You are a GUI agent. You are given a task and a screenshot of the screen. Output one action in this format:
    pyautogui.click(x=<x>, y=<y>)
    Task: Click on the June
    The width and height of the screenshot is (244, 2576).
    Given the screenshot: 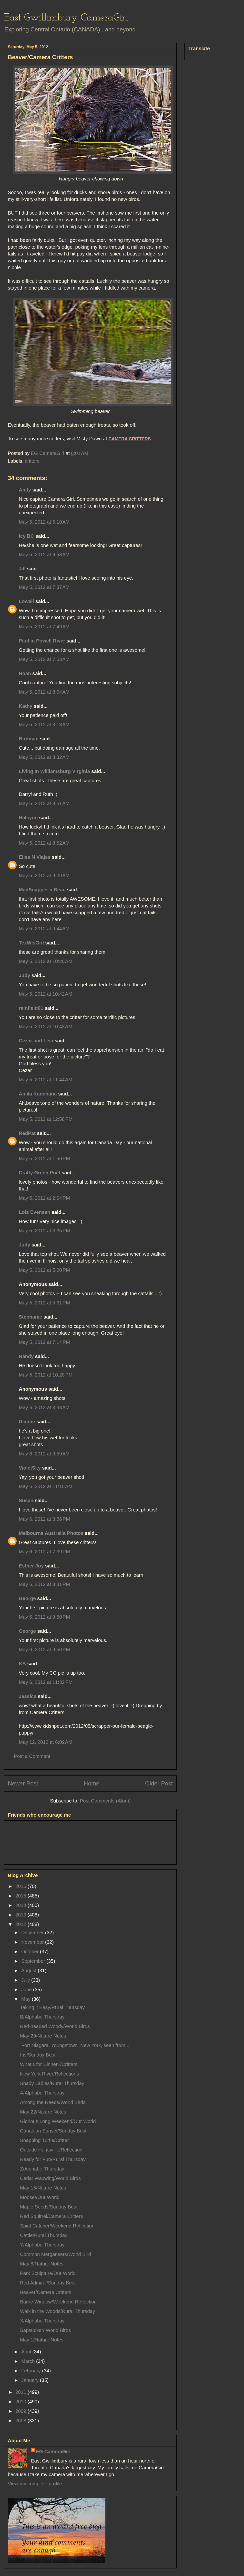 What is the action you would take?
    pyautogui.click(x=27, y=1989)
    